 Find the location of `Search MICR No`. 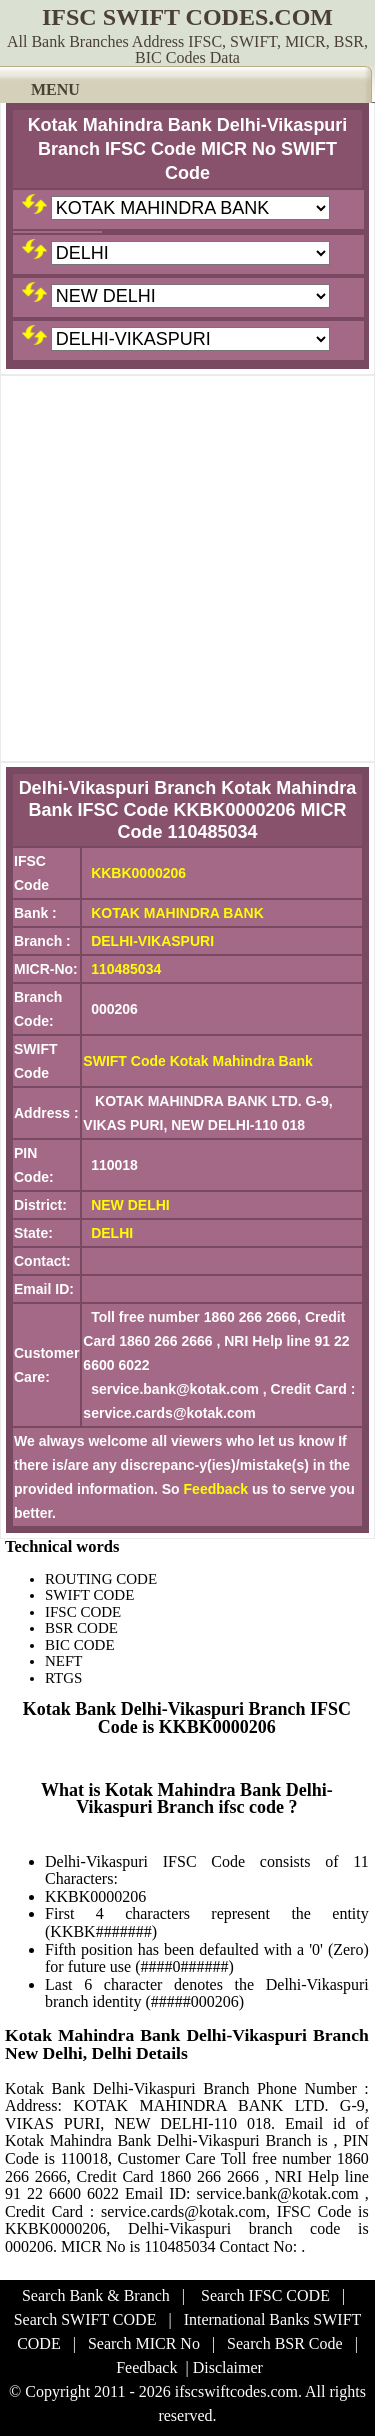

Search MICR No is located at coordinates (144, 2343).